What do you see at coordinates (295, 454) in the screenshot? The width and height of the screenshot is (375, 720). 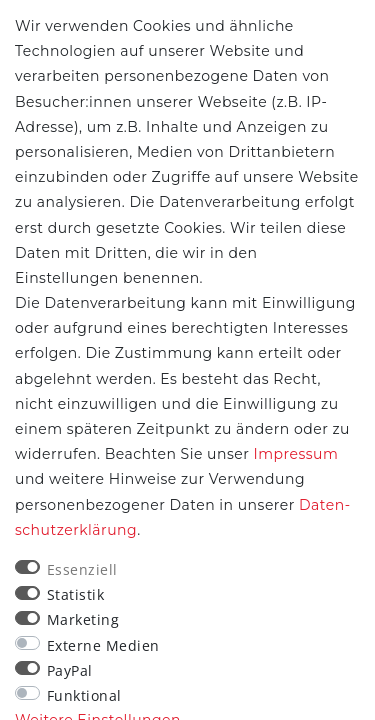 I see `Impressum` at bounding box center [295, 454].